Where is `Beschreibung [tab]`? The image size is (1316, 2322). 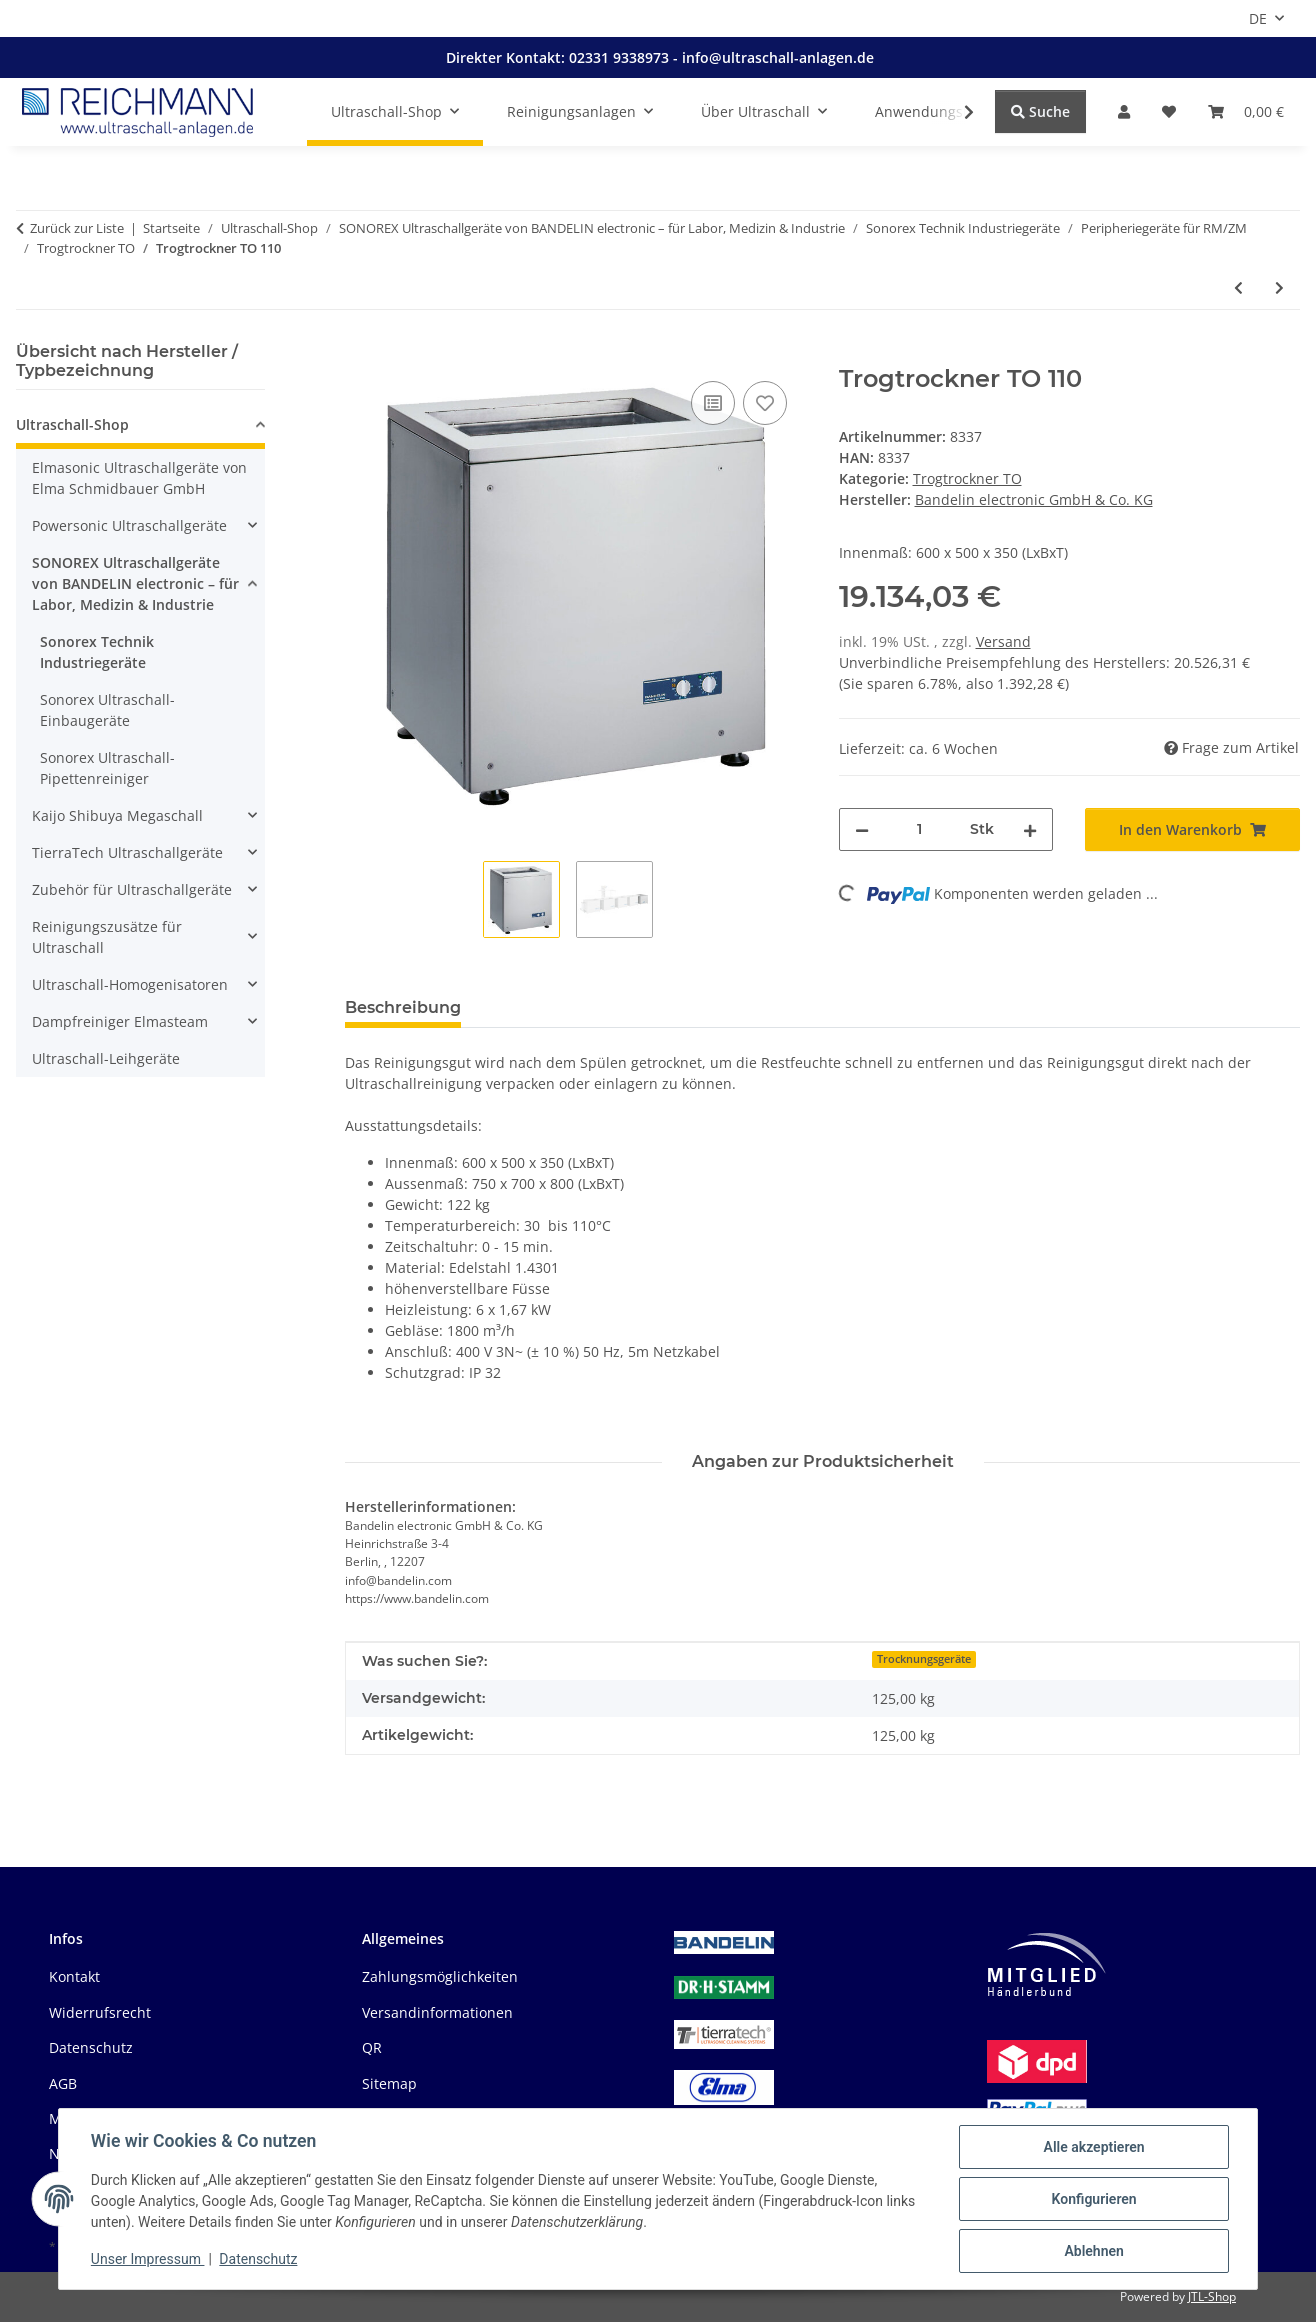 Beschreibung [tab] is located at coordinates (403, 1007).